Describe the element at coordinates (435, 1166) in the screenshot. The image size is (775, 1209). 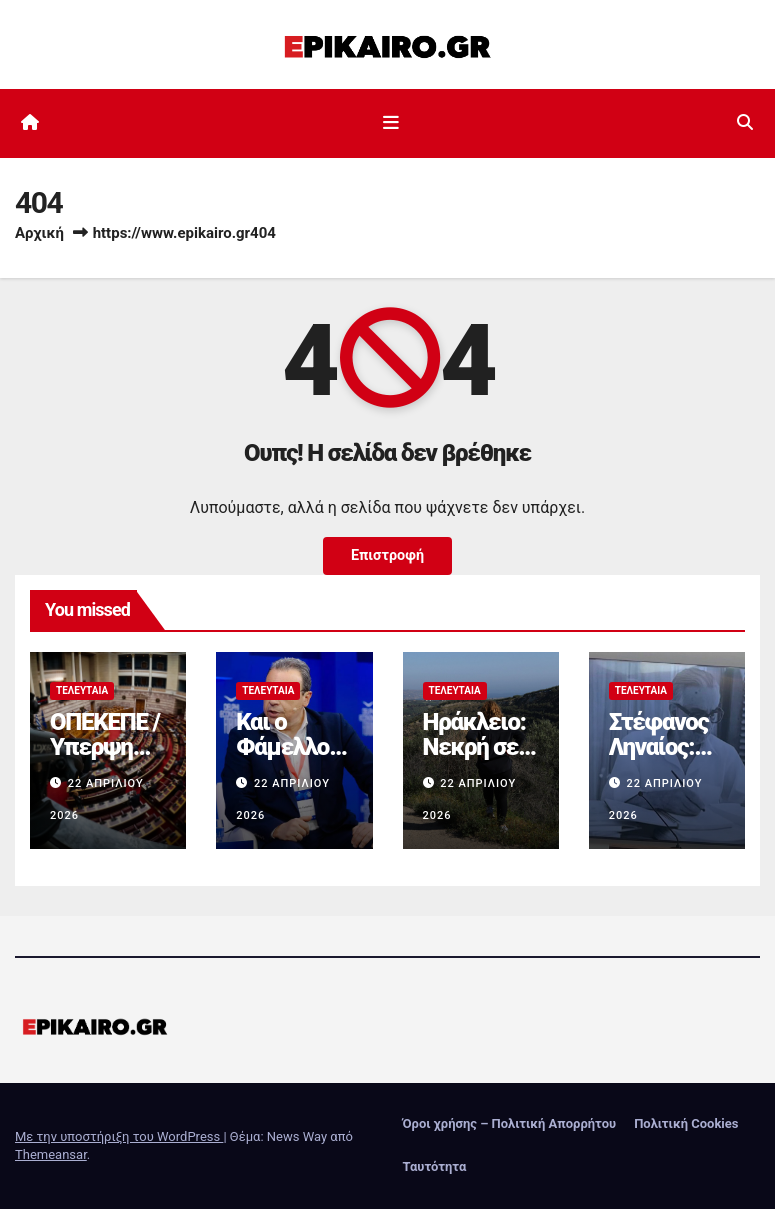
I see `Ταυτότητα` at that location.